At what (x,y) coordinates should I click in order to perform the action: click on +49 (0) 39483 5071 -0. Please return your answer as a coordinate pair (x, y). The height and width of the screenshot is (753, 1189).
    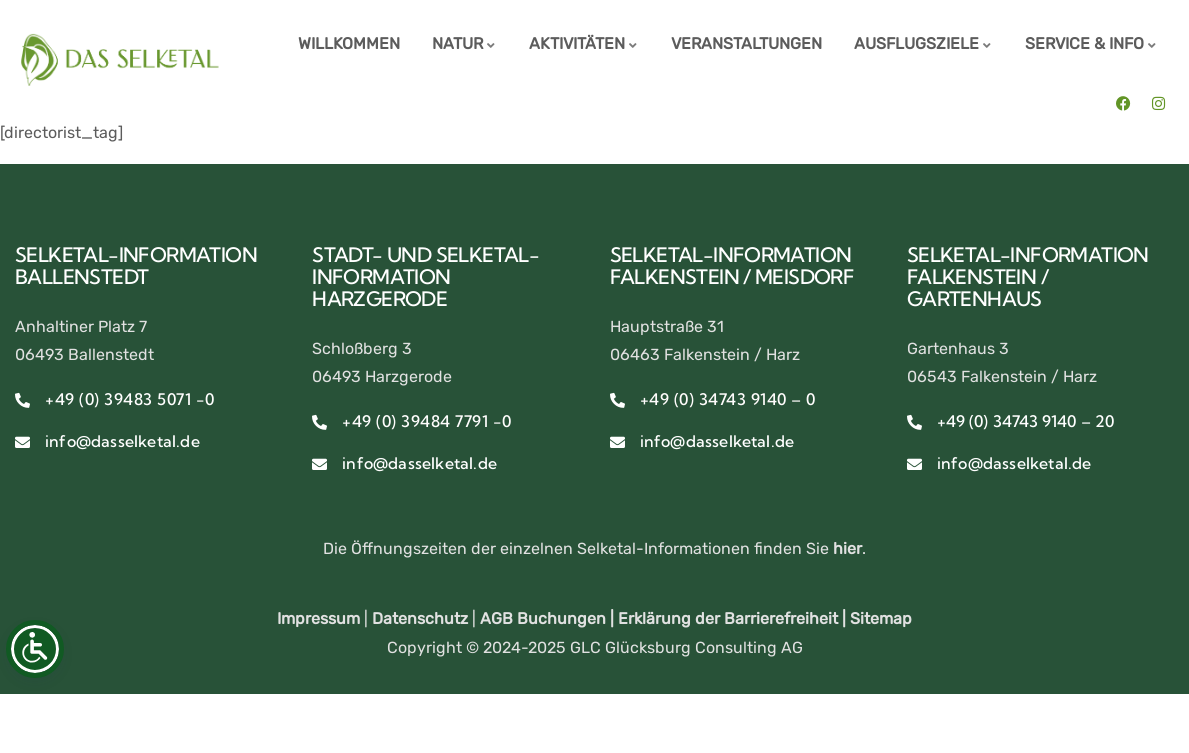
    Looking at the image, I should click on (130, 399).